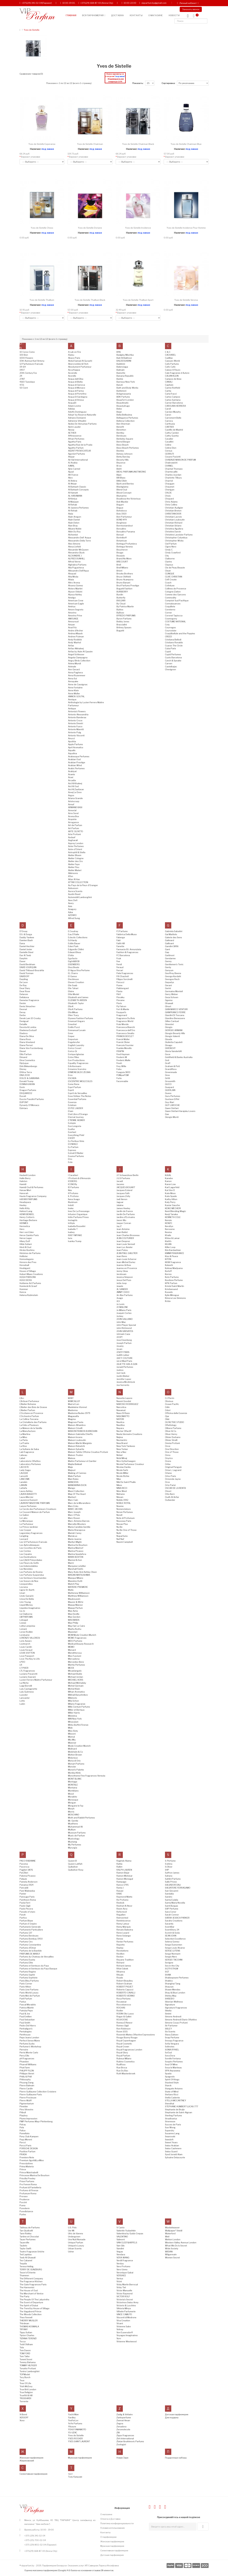  I want to click on Rouge Bunny Rouge, so click(127, 2037).